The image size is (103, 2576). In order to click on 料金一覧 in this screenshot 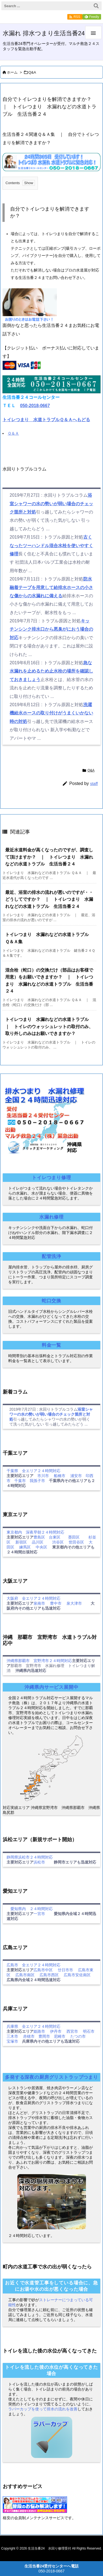, I will do `click(51, 1345)`.